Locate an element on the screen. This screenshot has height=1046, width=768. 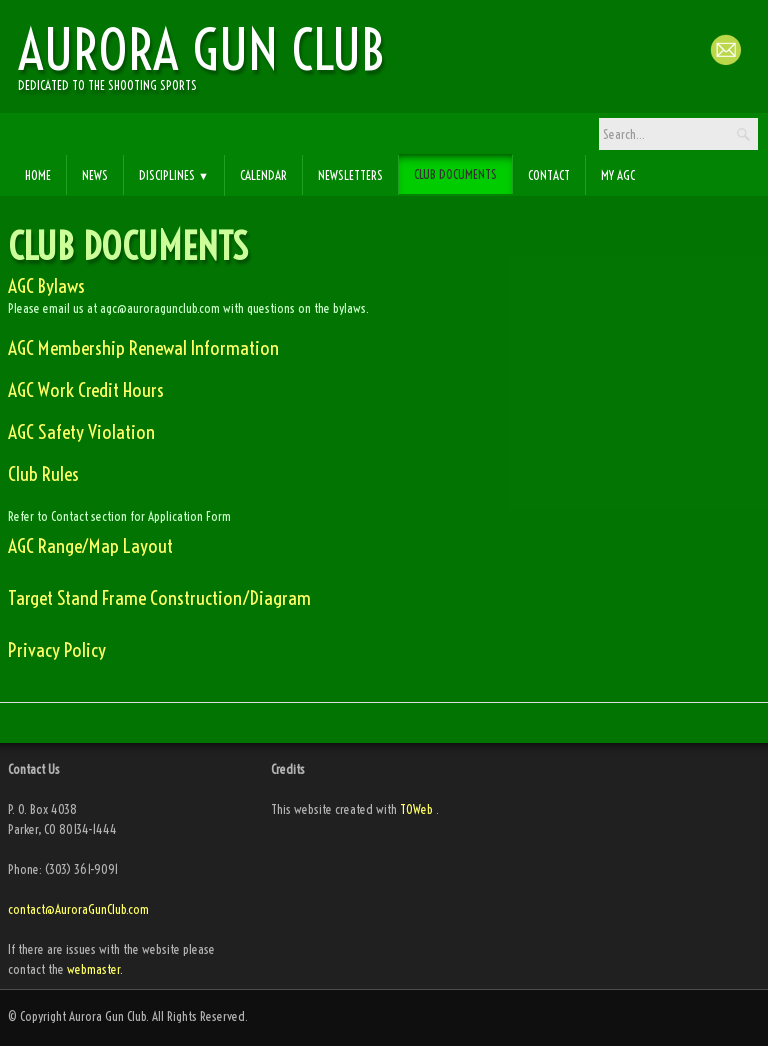
My AGC is located at coordinates (618, 175).